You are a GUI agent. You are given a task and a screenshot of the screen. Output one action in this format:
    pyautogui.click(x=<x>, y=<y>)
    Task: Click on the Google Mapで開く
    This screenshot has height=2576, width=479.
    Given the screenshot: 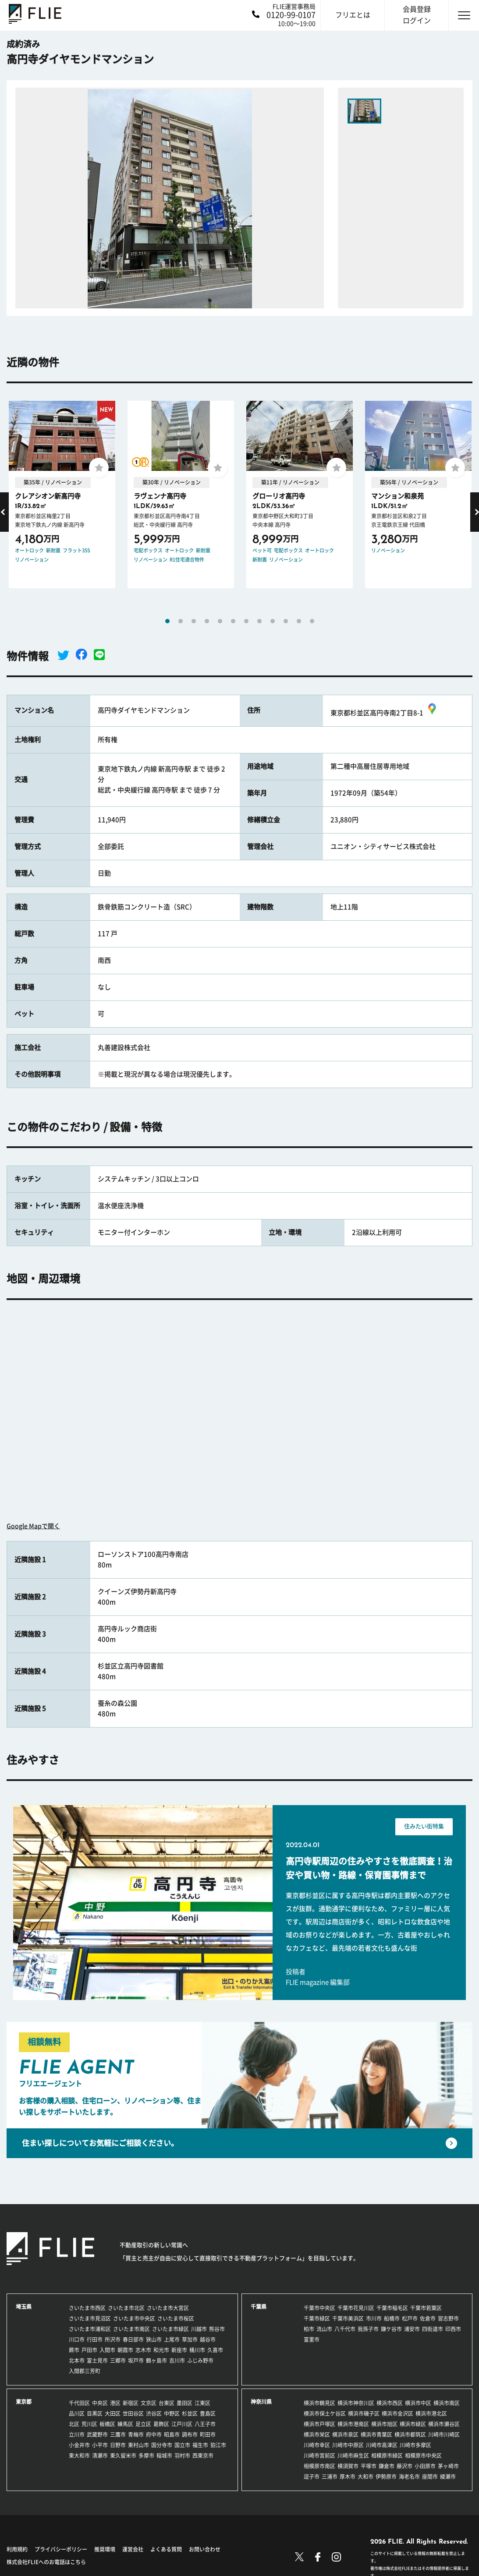 What is the action you would take?
    pyautogui.click(x=33, y=1526)
    